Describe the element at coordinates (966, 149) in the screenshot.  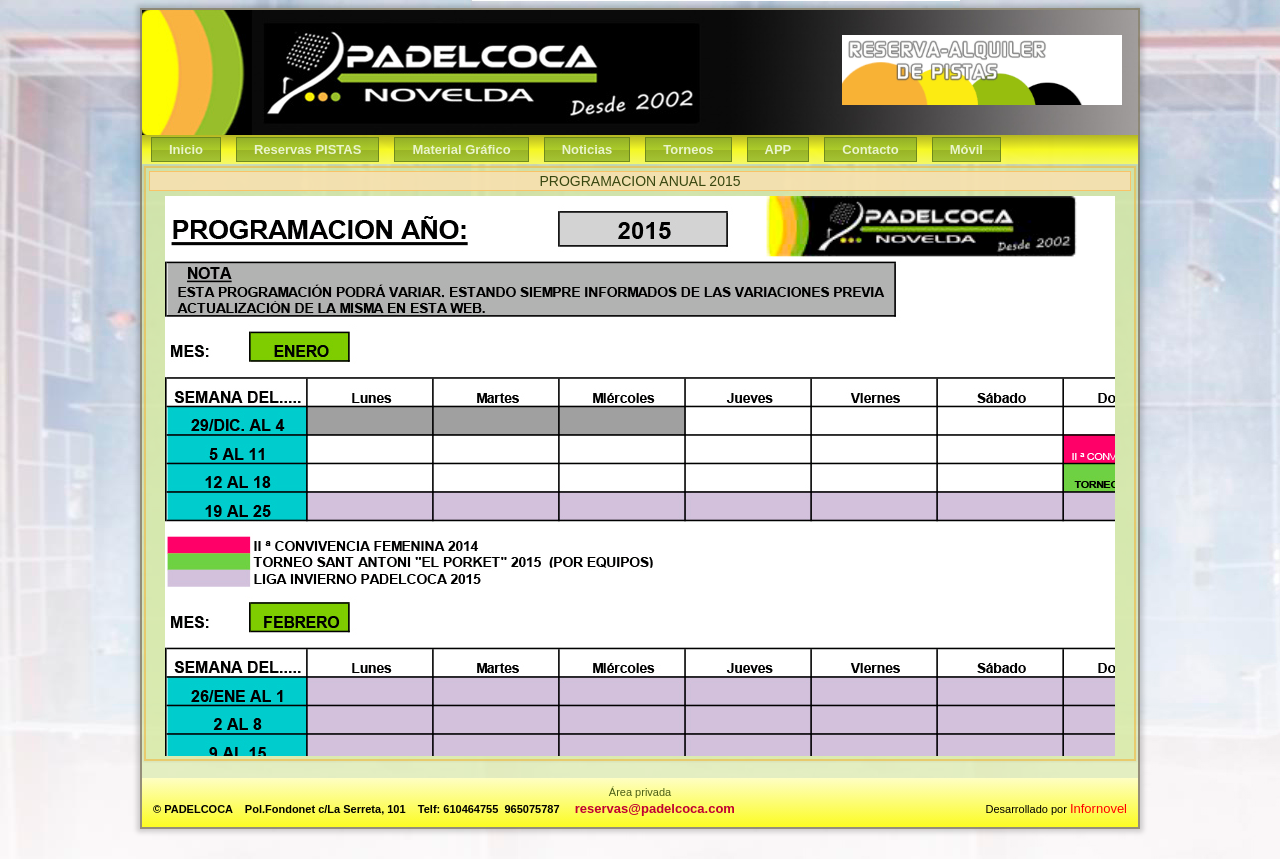
I see `Móvil` at that location.